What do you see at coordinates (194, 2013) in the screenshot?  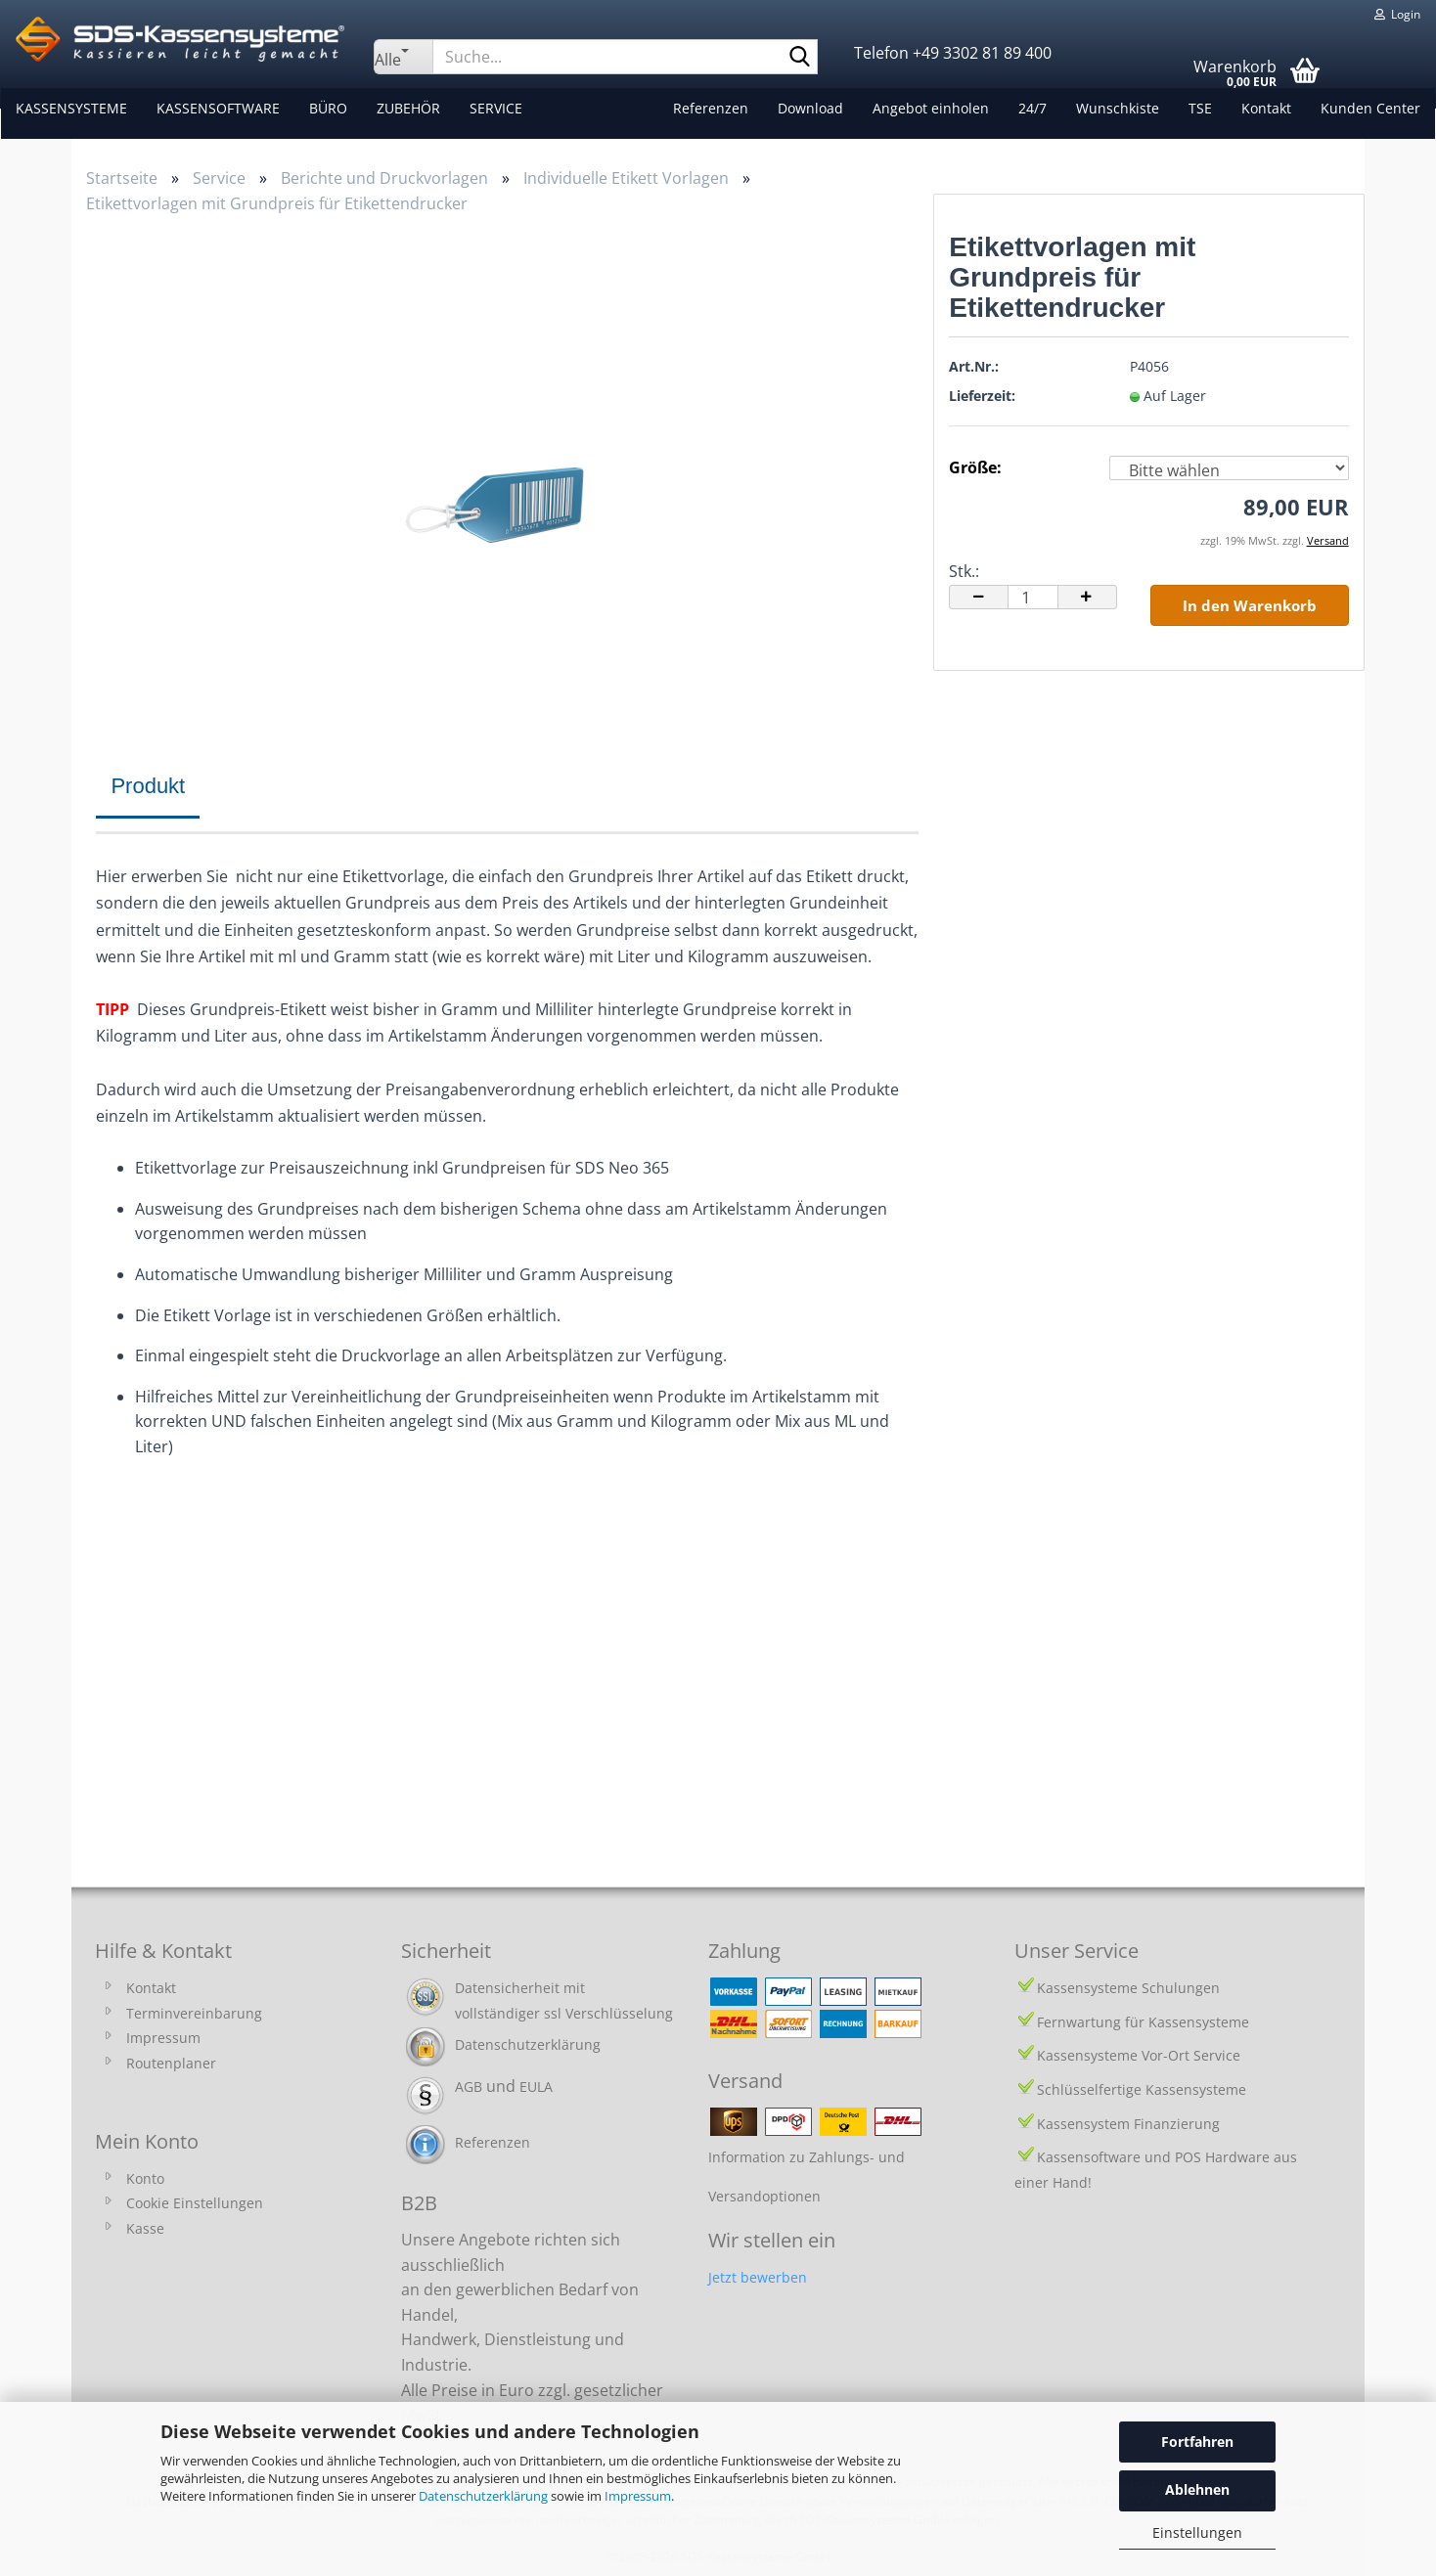 I see `Terminvereinbarung` at bounding box center [194, 2013].